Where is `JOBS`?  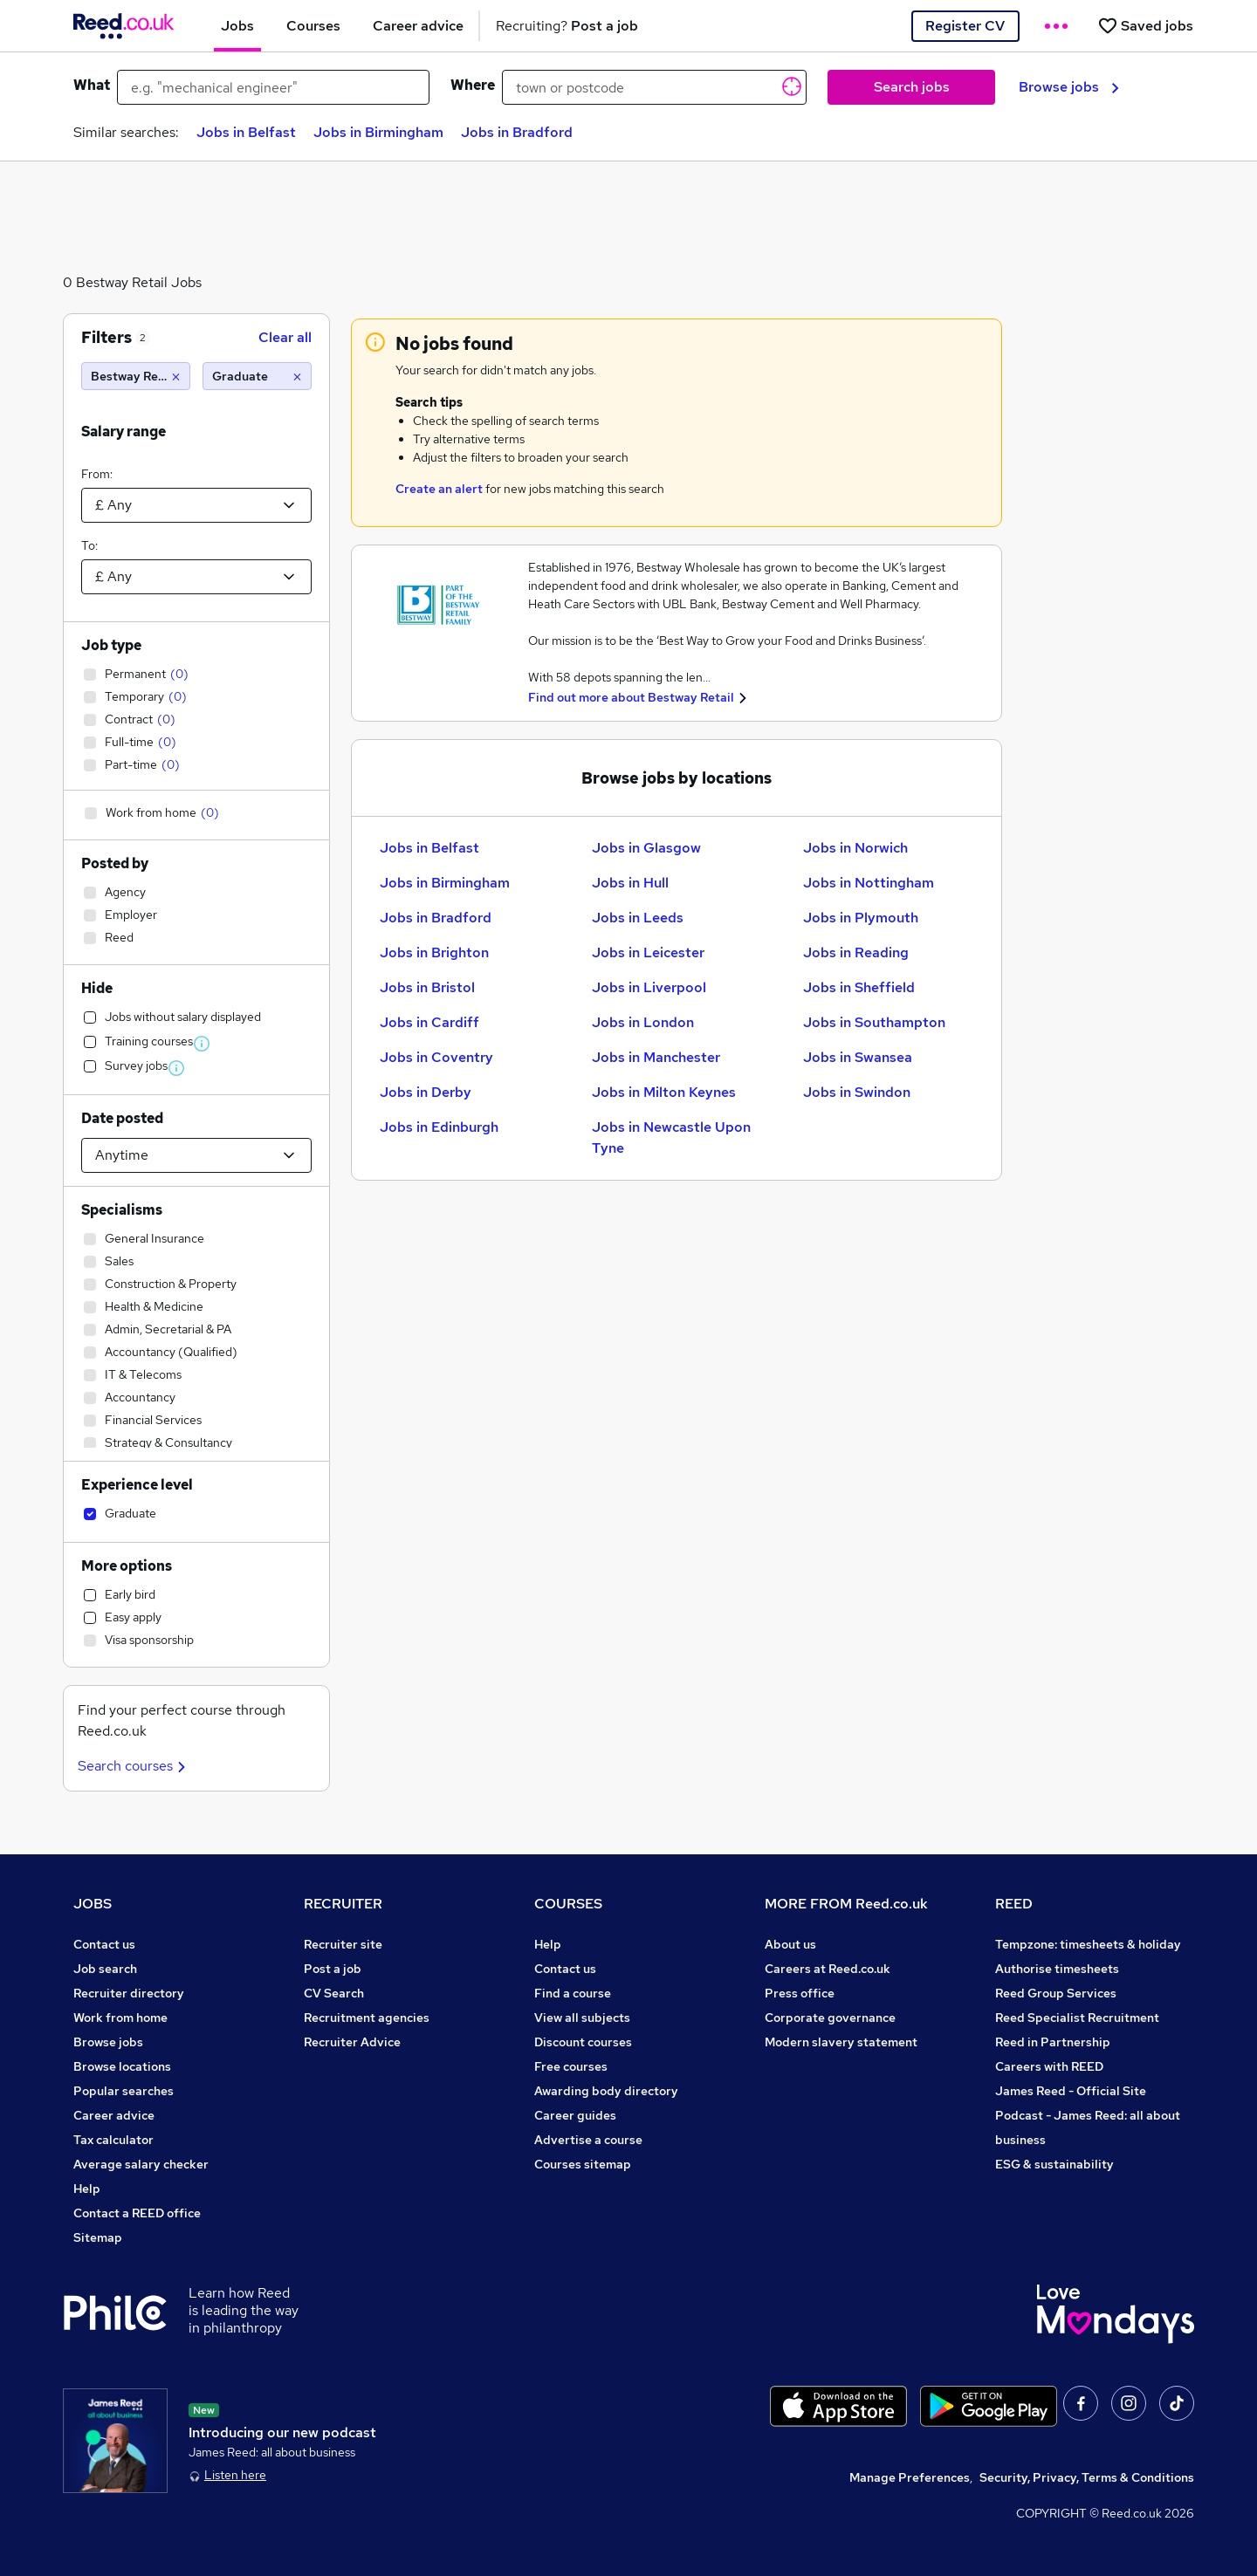
JOBS is located at coordinates (92, 1903).